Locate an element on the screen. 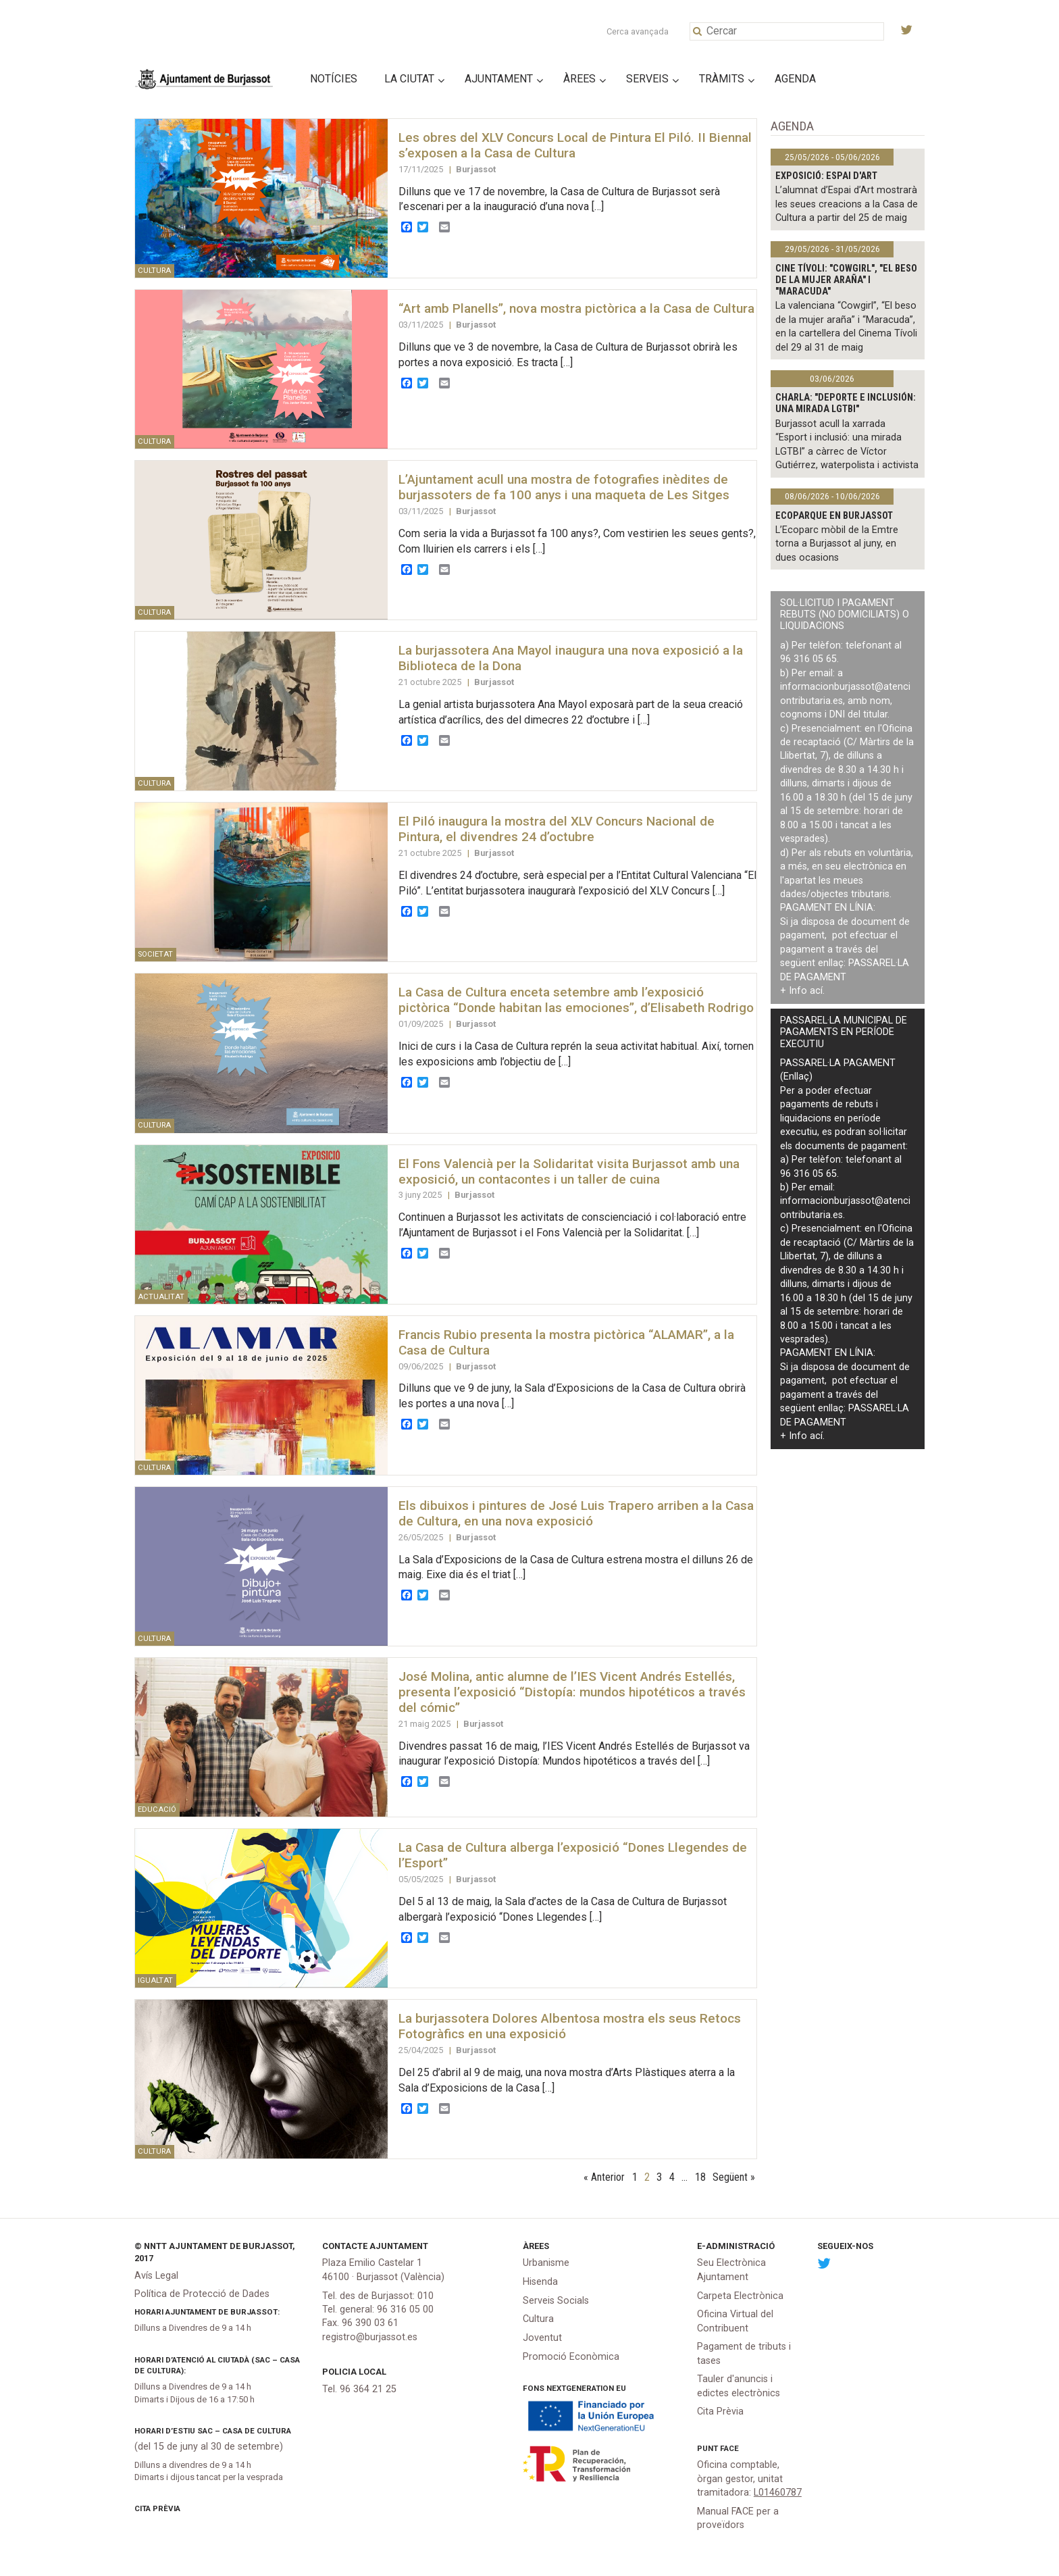  El Piló inaugura la mostra del XLV Concurs Nacional de Pintura, el divendres 24 d’octubre is located at coordinates (556, 828).